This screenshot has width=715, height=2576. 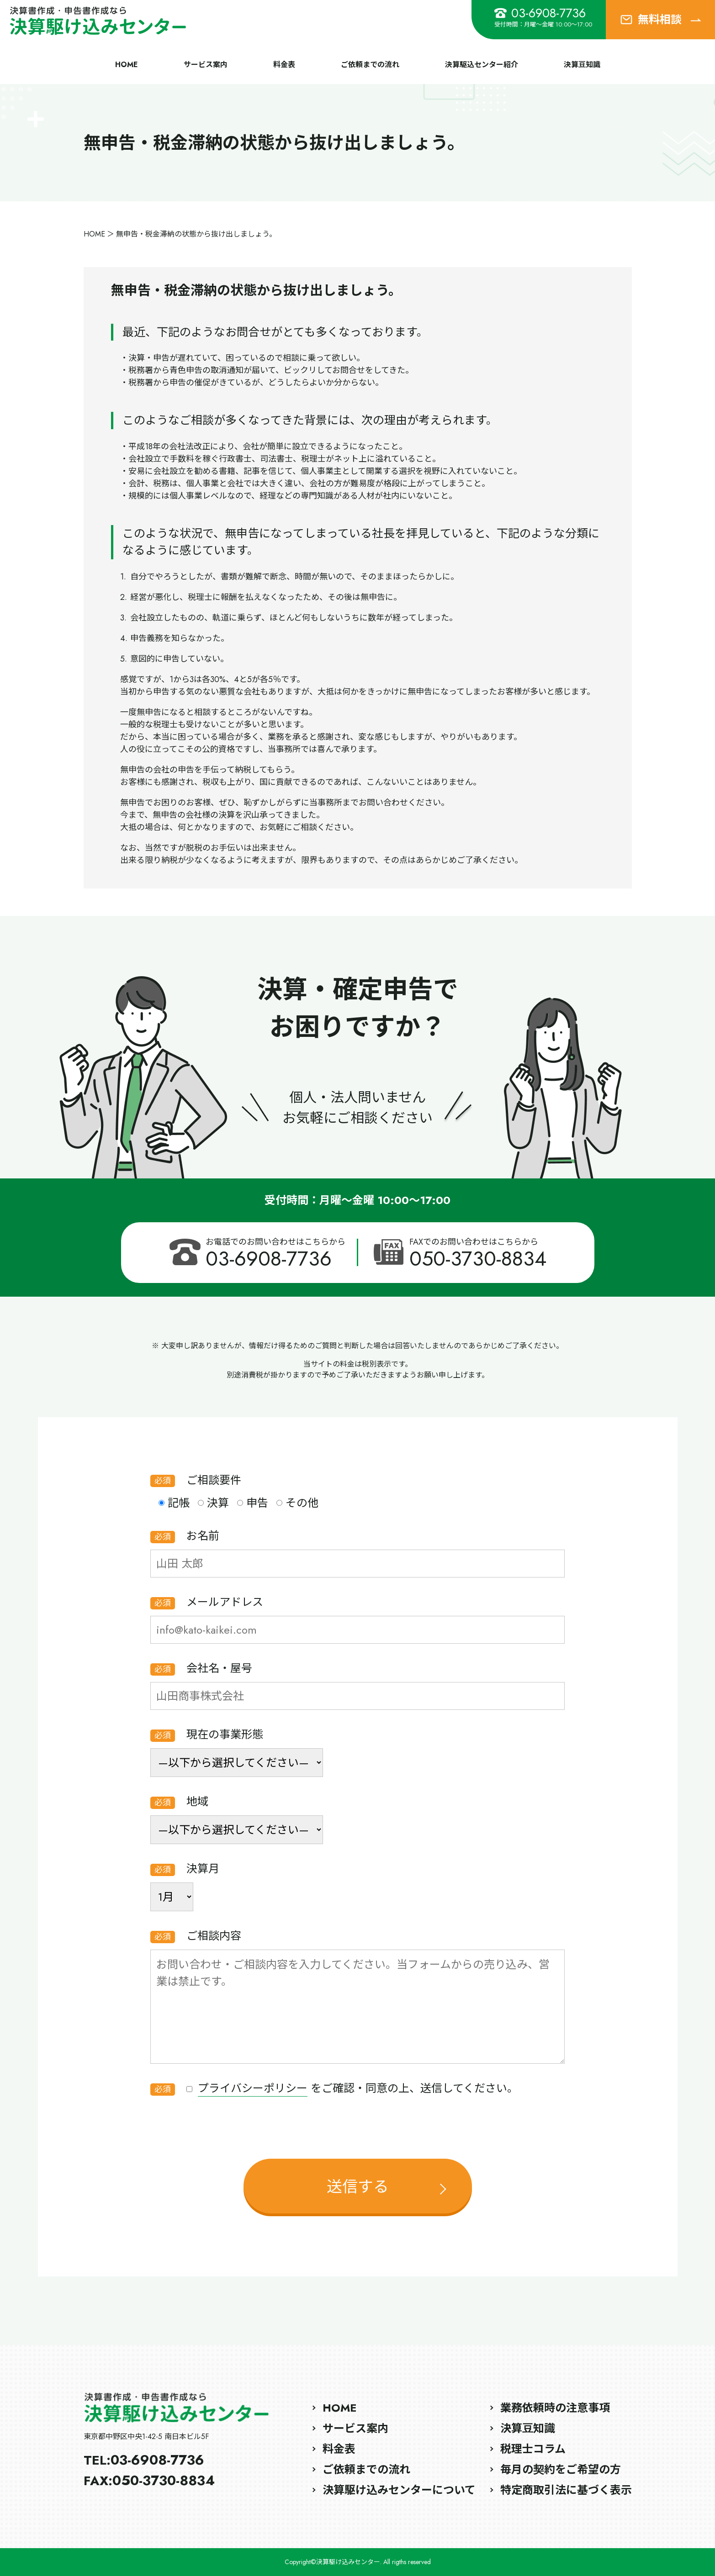 I want to click on HOME, so click(x=126, y=64).